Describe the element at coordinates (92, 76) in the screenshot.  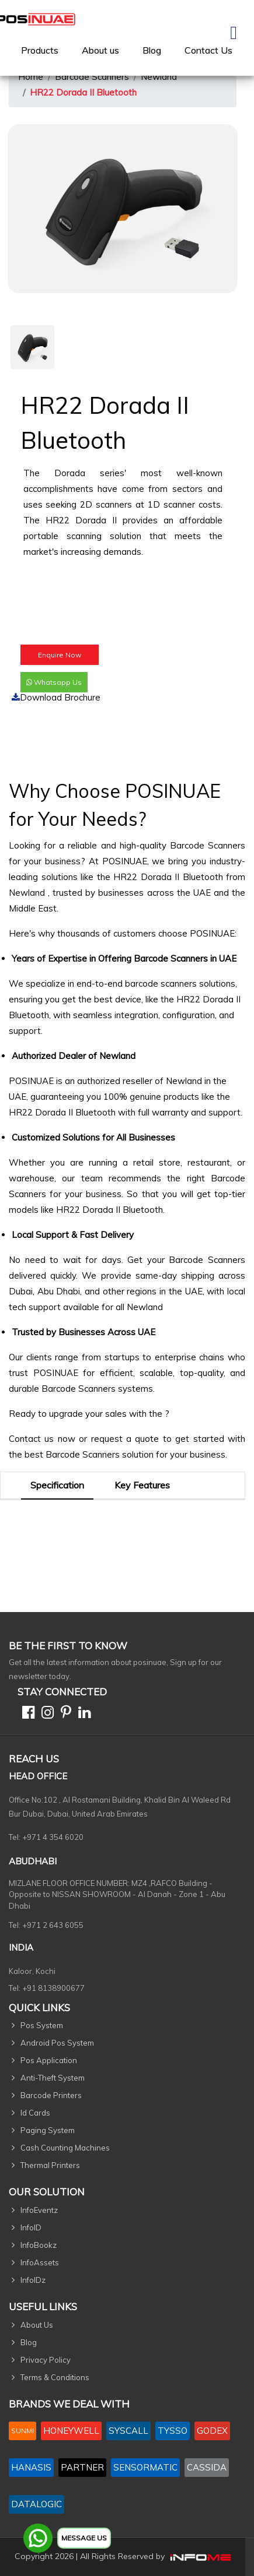
I see `Barcode Scanners` at that location.